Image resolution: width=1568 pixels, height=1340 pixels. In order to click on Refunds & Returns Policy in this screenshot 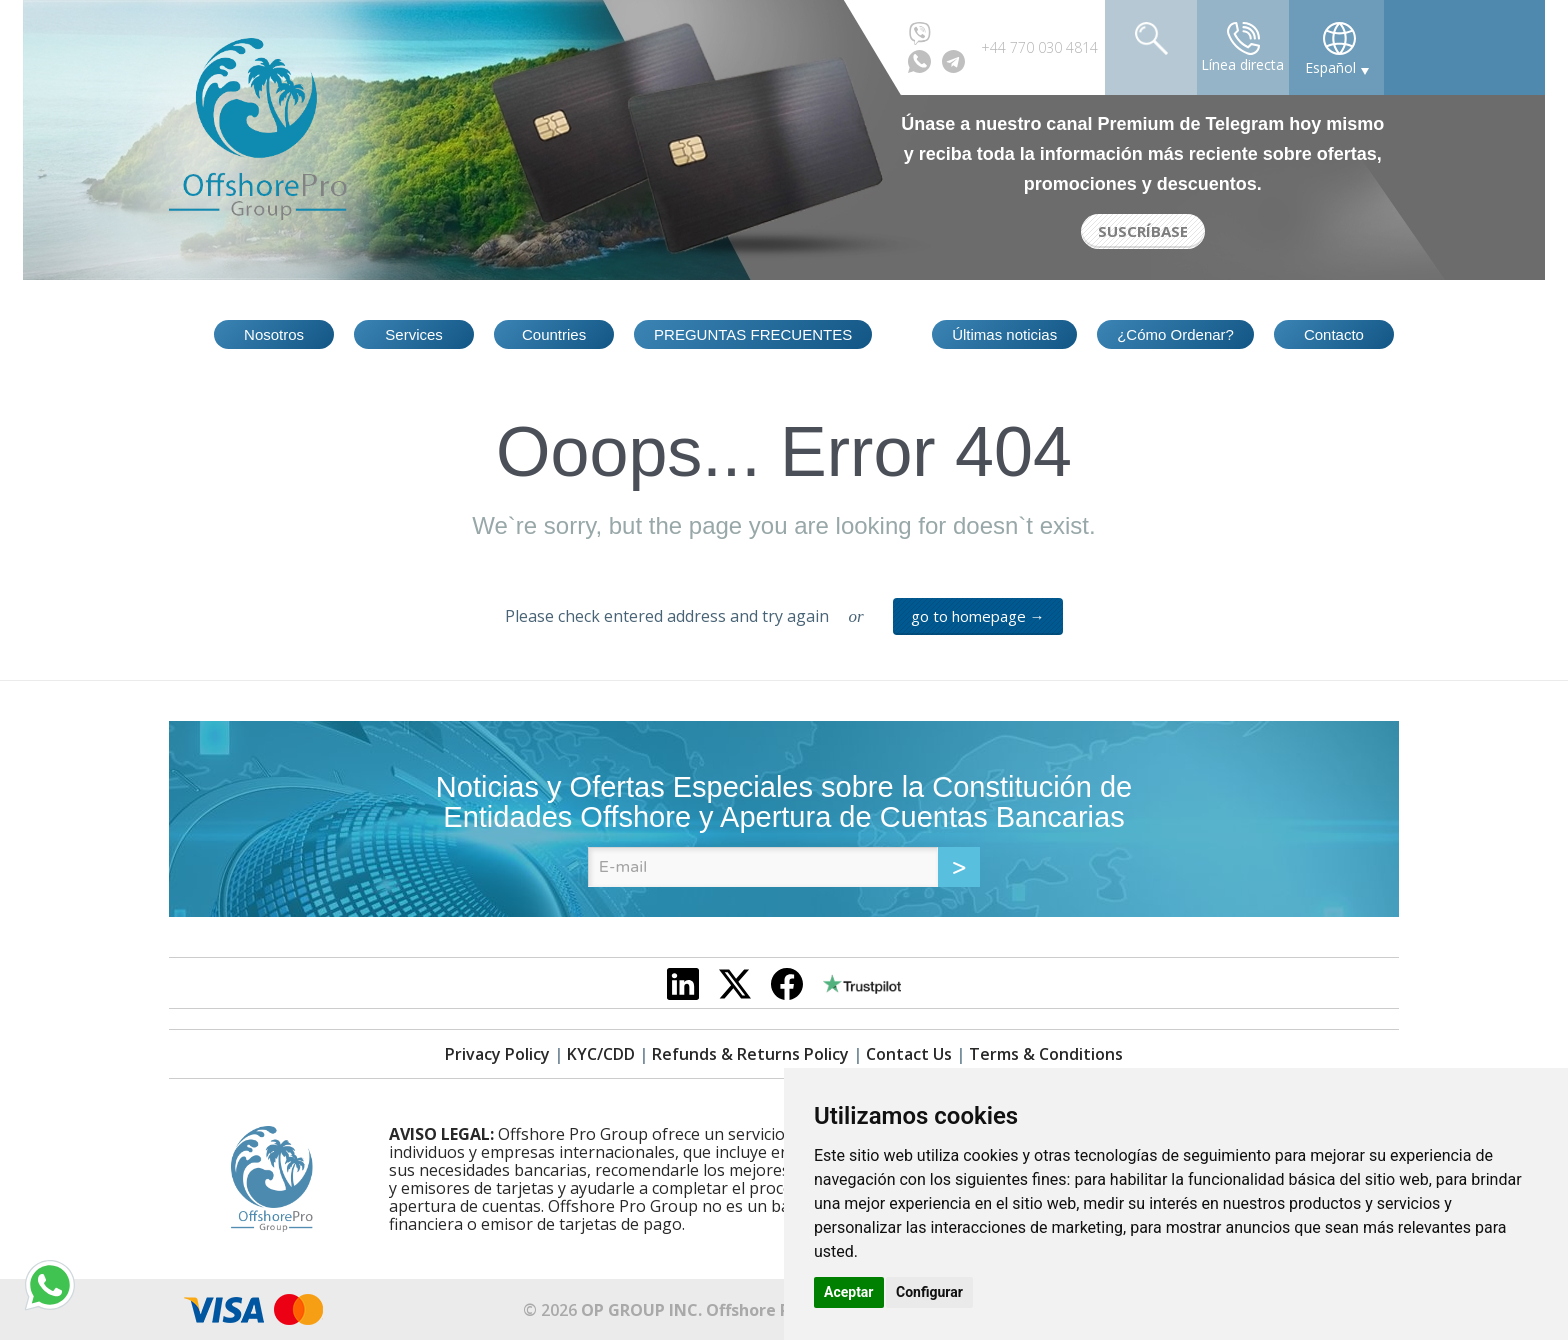, I will do `click(750, 1054)`.